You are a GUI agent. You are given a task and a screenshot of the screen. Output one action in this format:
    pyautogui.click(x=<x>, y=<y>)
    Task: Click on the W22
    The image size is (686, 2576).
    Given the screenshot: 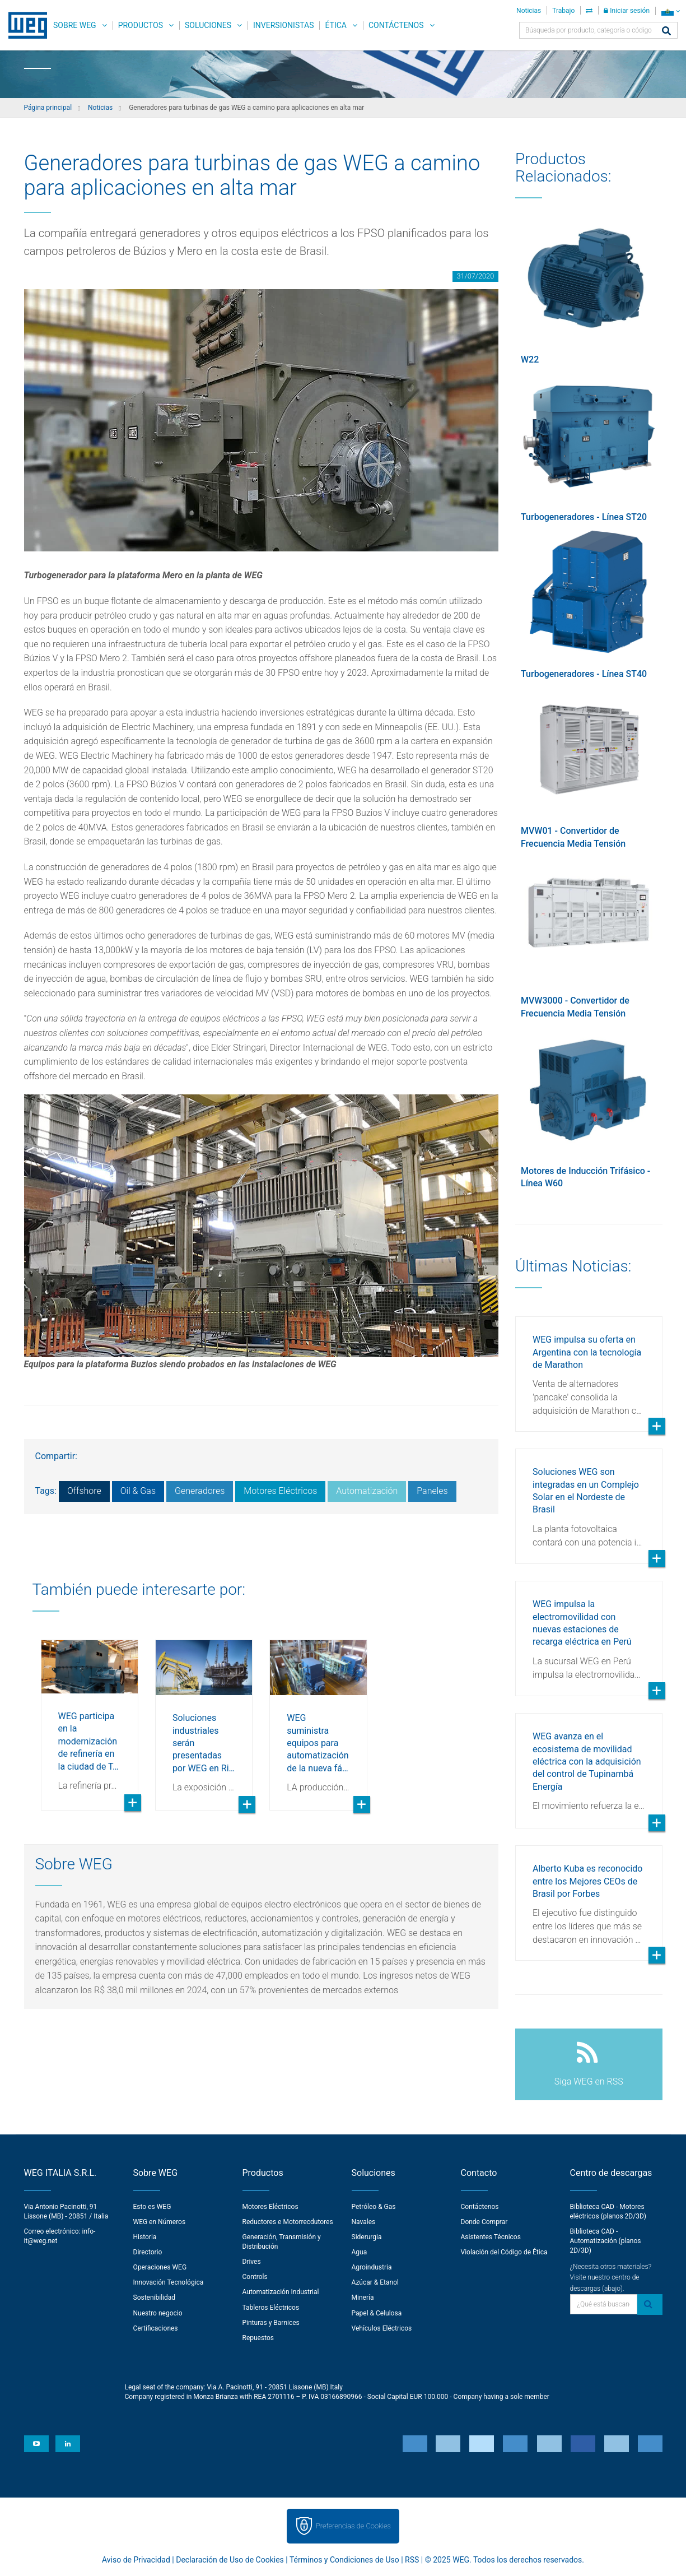 What is the action you would take?
    pyautogui.click(x=530, y=359)
    